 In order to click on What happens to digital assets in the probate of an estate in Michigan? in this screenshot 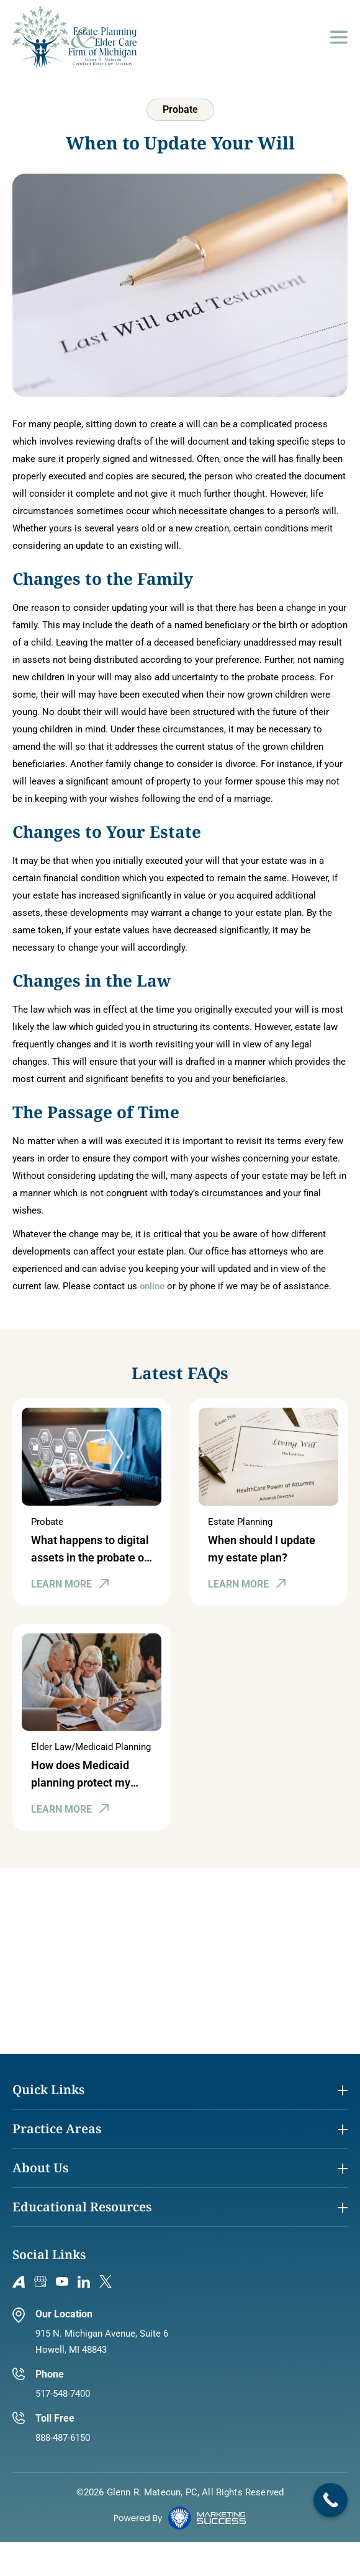, I will do `click(90, 1550)`.